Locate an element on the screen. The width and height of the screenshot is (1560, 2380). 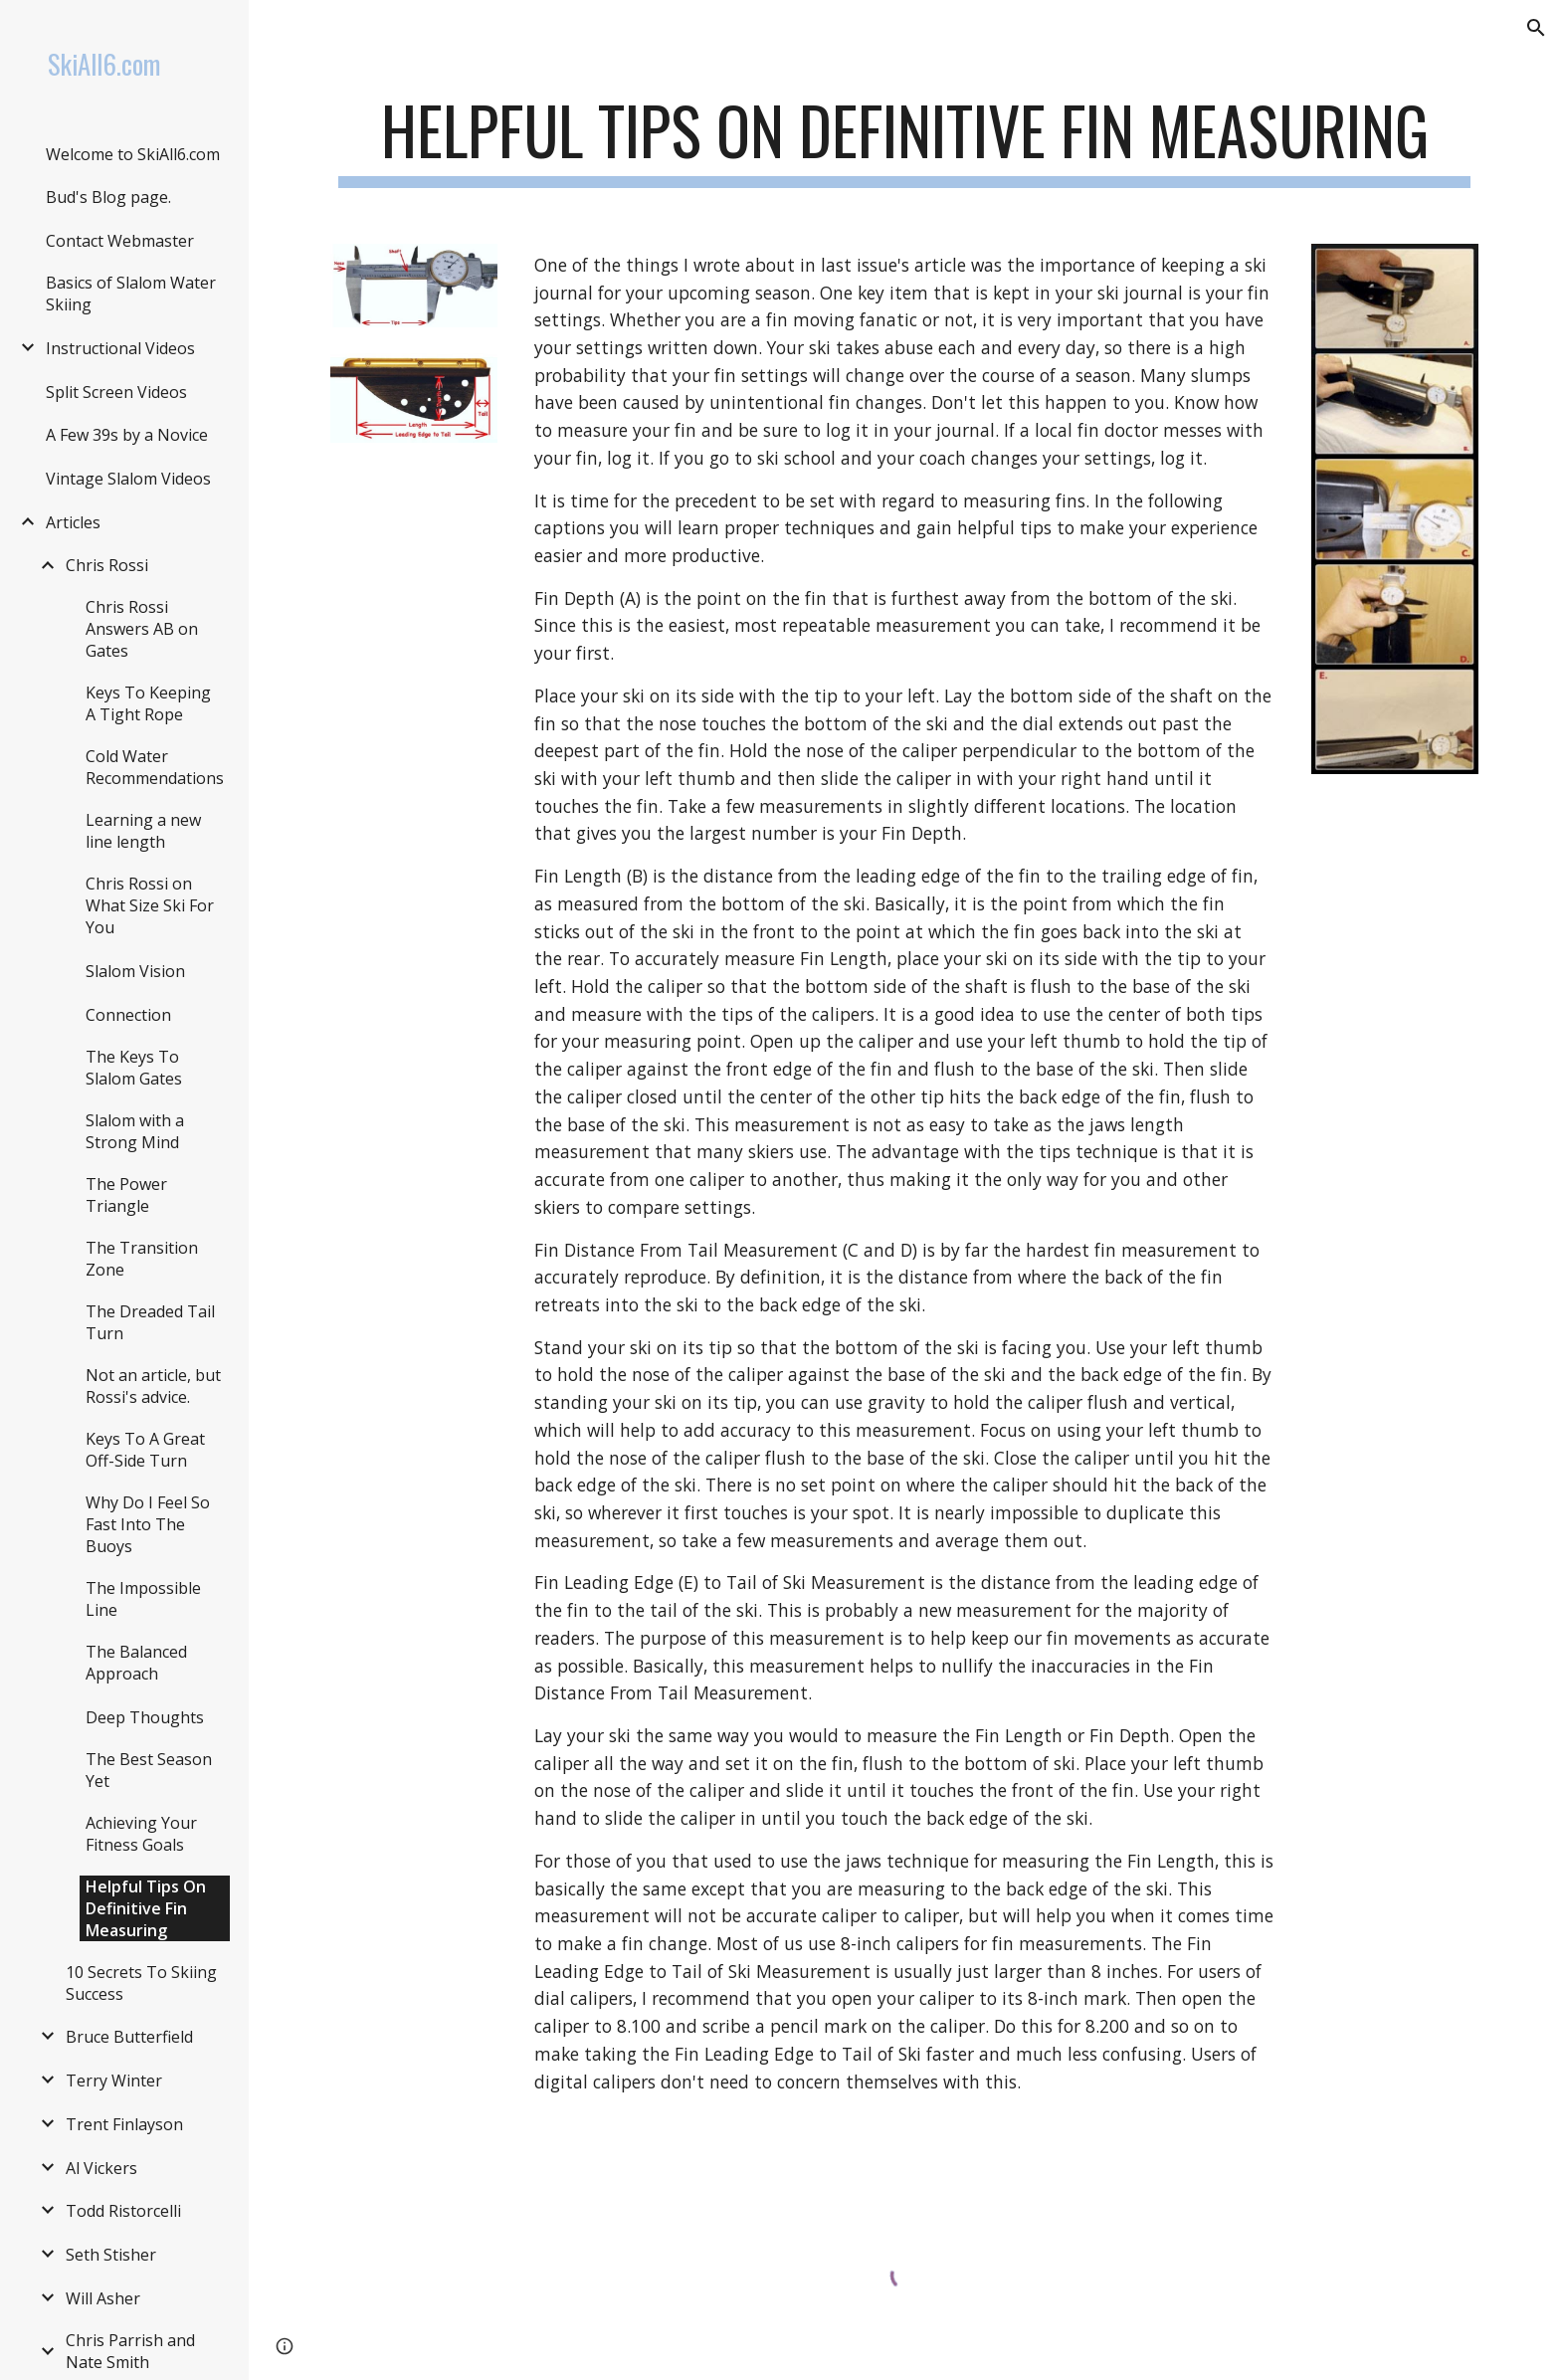
Deep Thoughts [link] is located at coordinates (145, 1717).